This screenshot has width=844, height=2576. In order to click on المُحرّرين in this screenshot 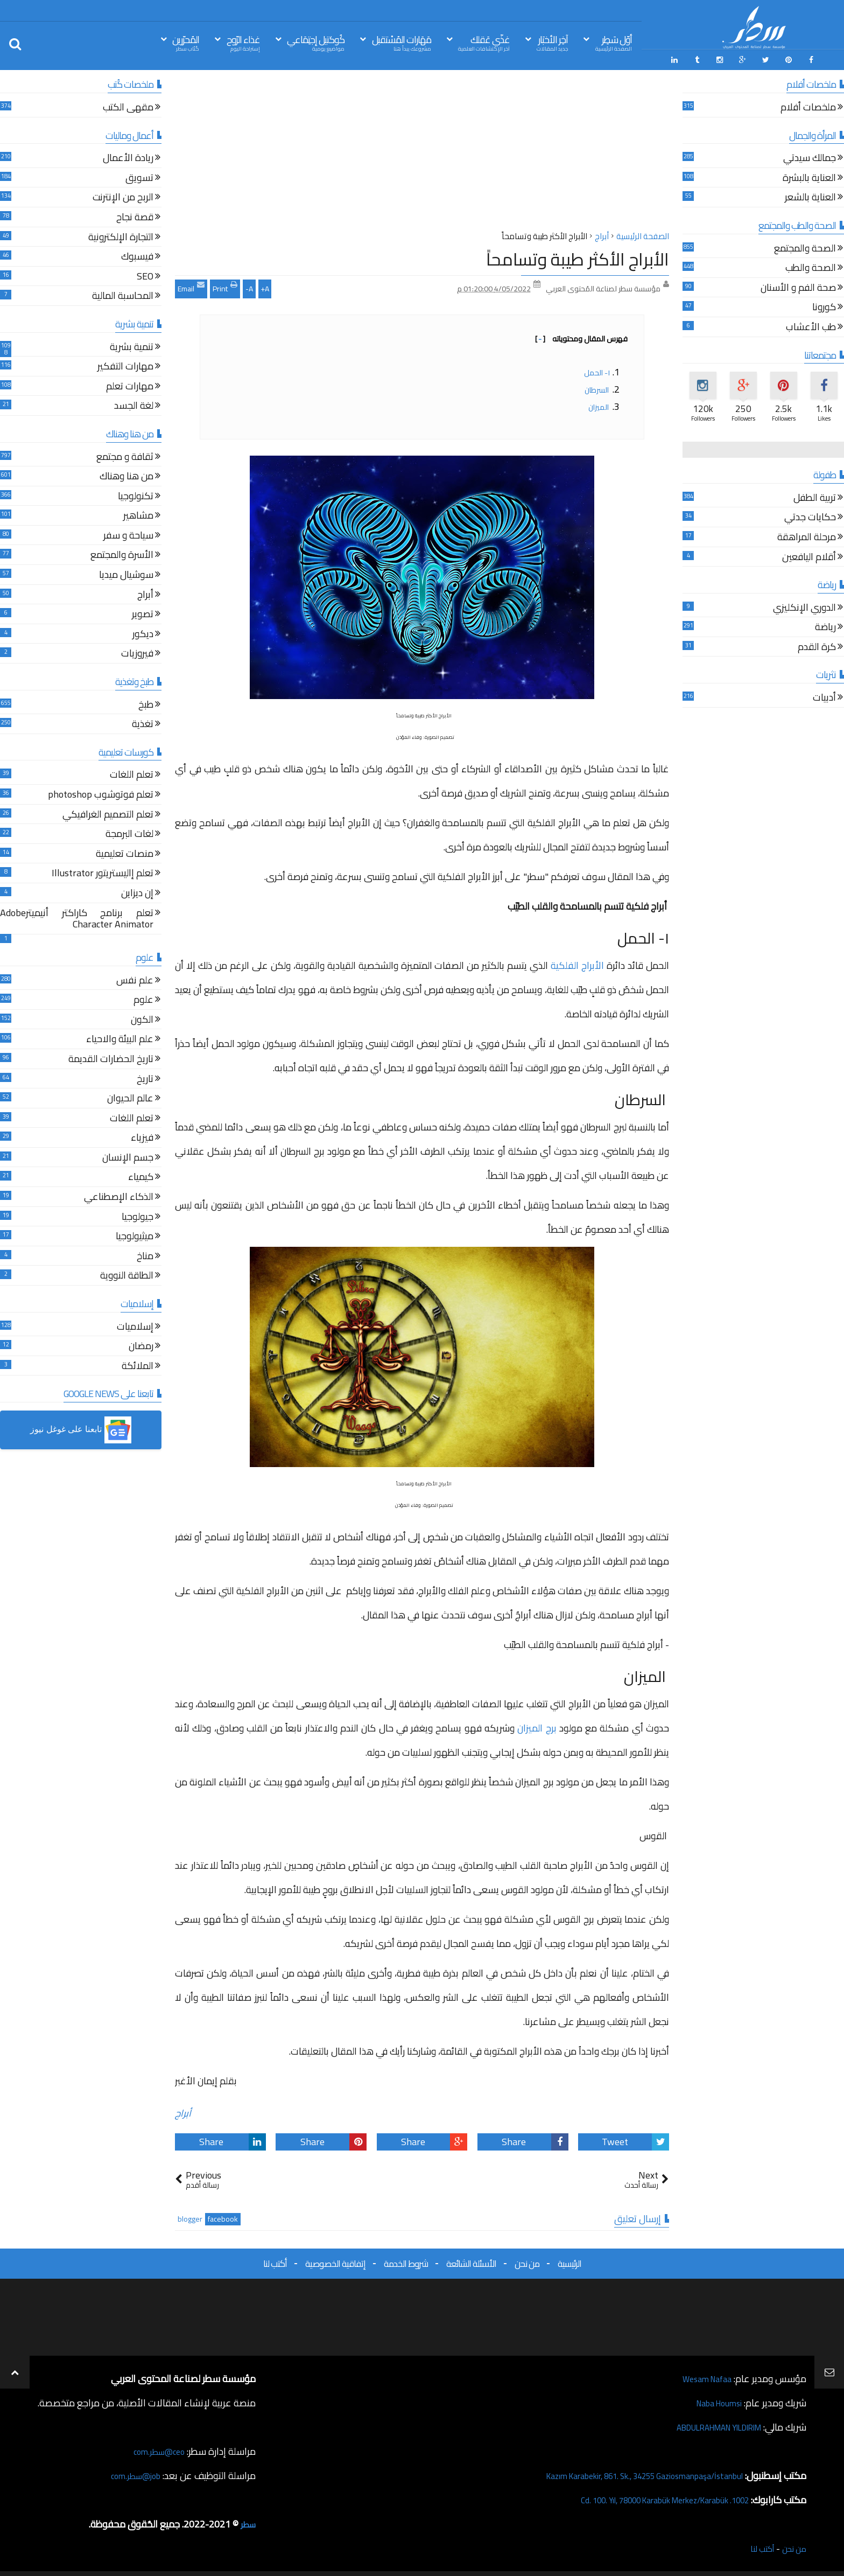, I will do `click(185, 42)`.